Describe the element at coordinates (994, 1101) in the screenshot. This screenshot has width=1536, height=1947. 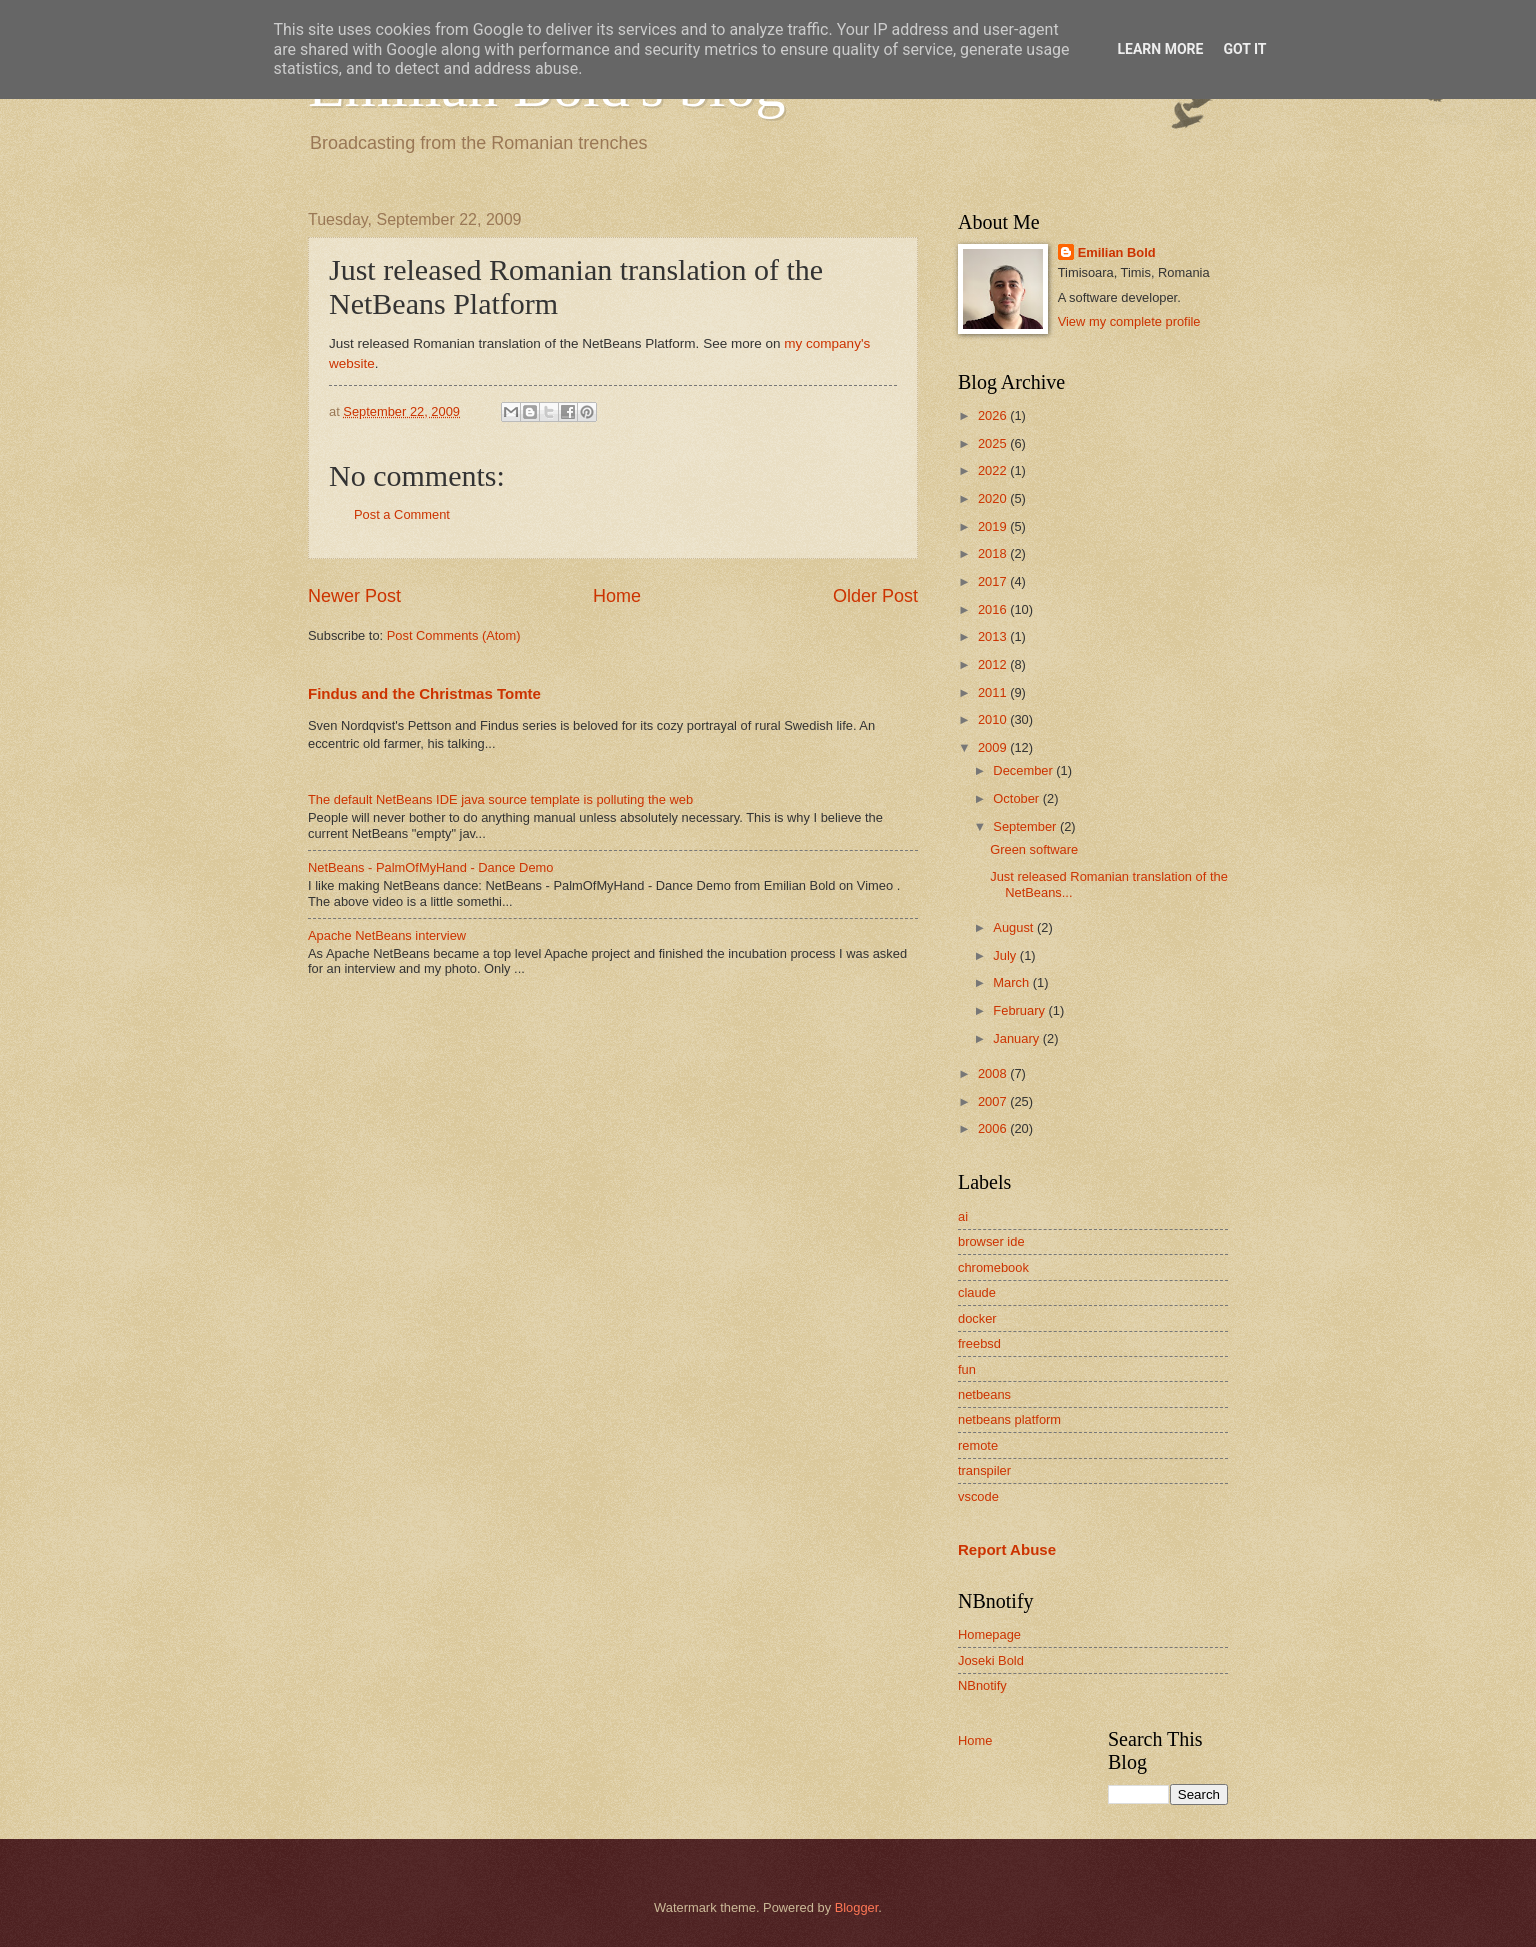
I see `2007` at that location.